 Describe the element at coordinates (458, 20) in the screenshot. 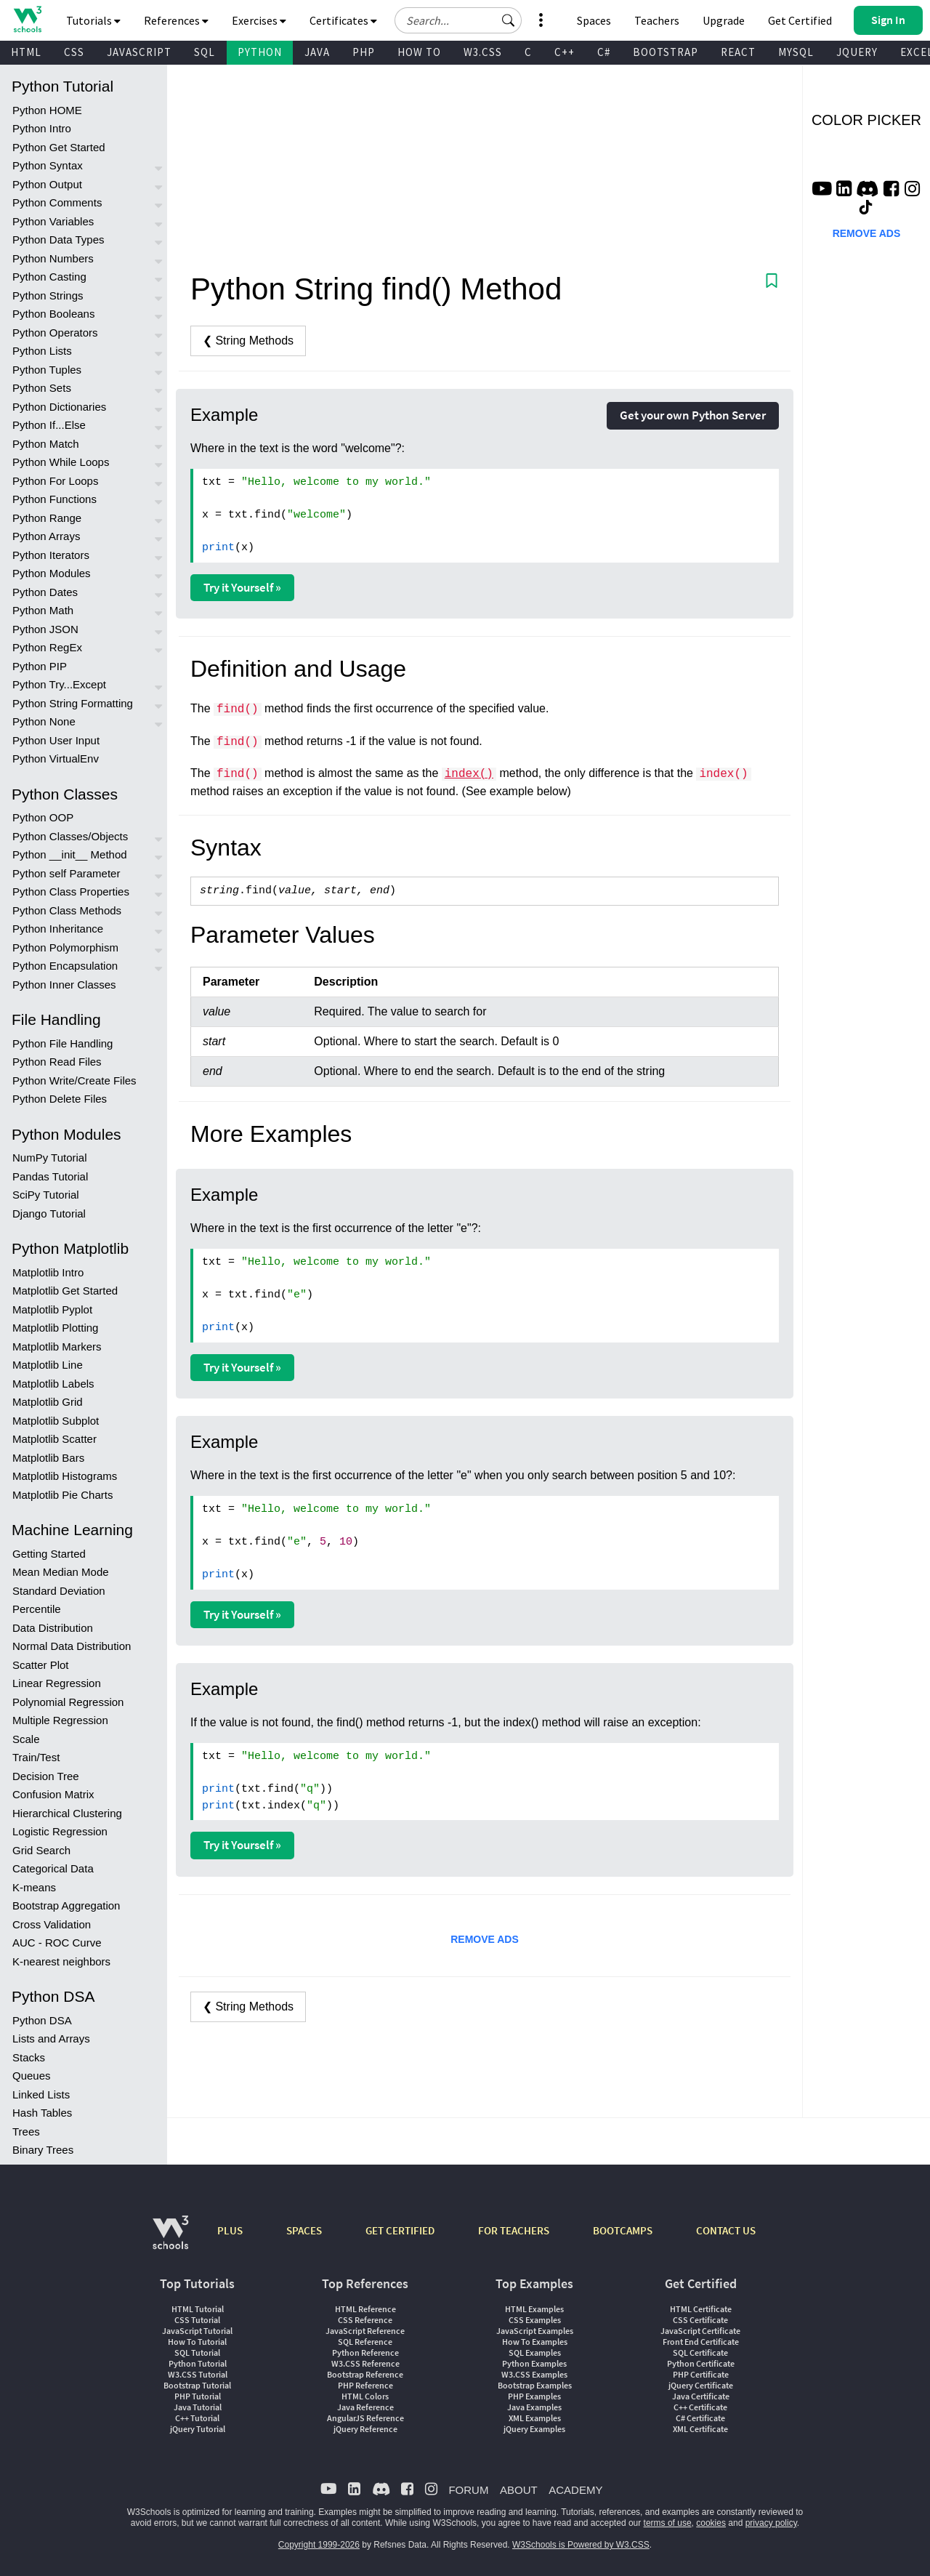

I see `[Search field]` at that location.